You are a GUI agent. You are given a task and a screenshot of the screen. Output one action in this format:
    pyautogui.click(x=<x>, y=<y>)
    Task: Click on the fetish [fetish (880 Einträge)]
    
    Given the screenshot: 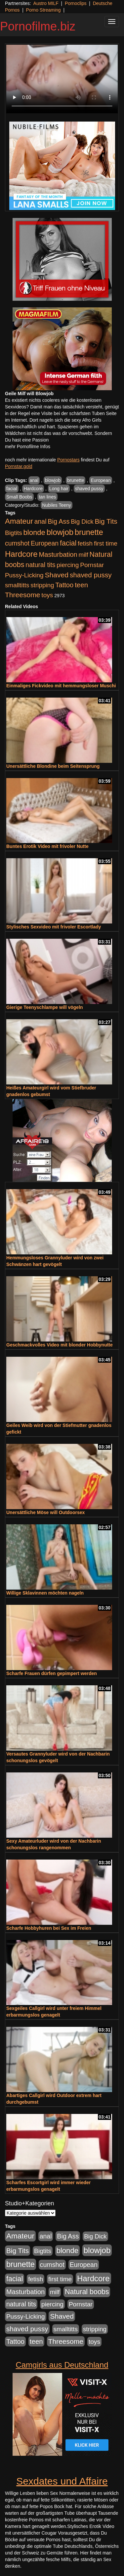 What is the action you would take?
    pyautogui.click(x=85, y=543)
    